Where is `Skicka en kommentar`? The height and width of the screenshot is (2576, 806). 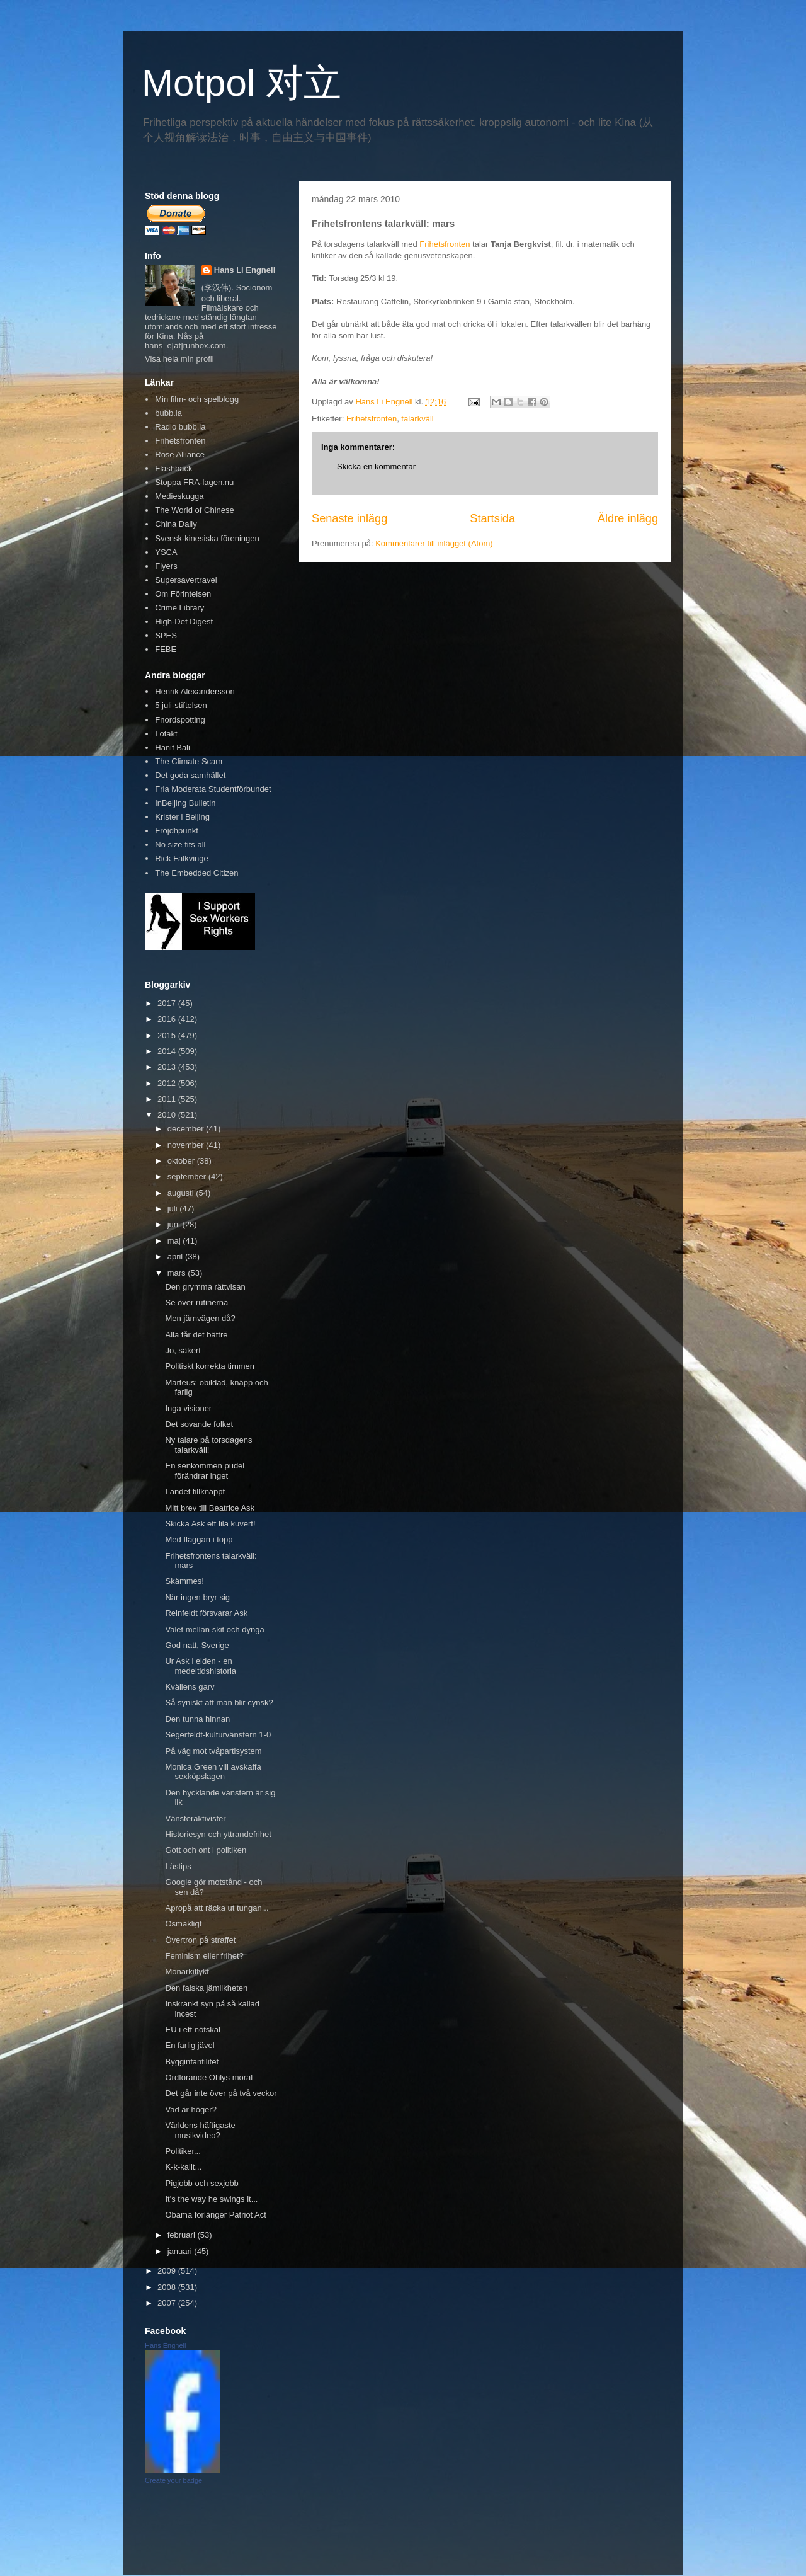
Skicka en kommentar is located at coordinates (376, 466).